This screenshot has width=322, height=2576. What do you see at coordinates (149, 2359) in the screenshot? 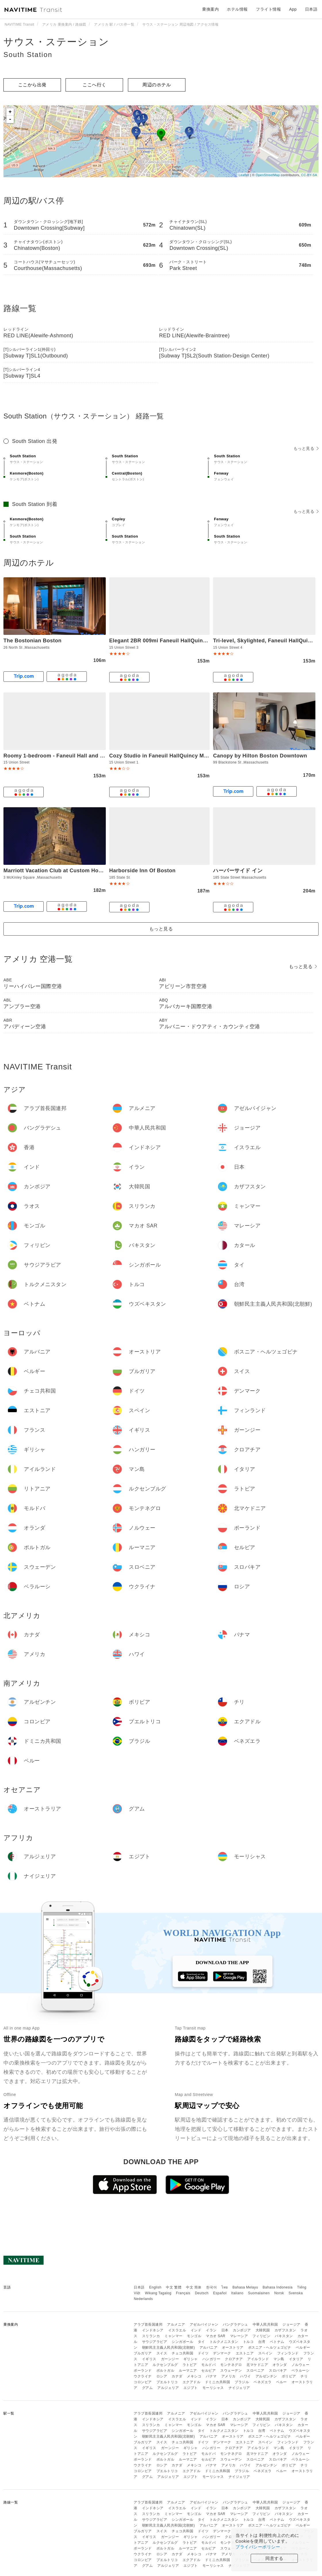
I see `イギリス` at bounding box center [149, 2359].